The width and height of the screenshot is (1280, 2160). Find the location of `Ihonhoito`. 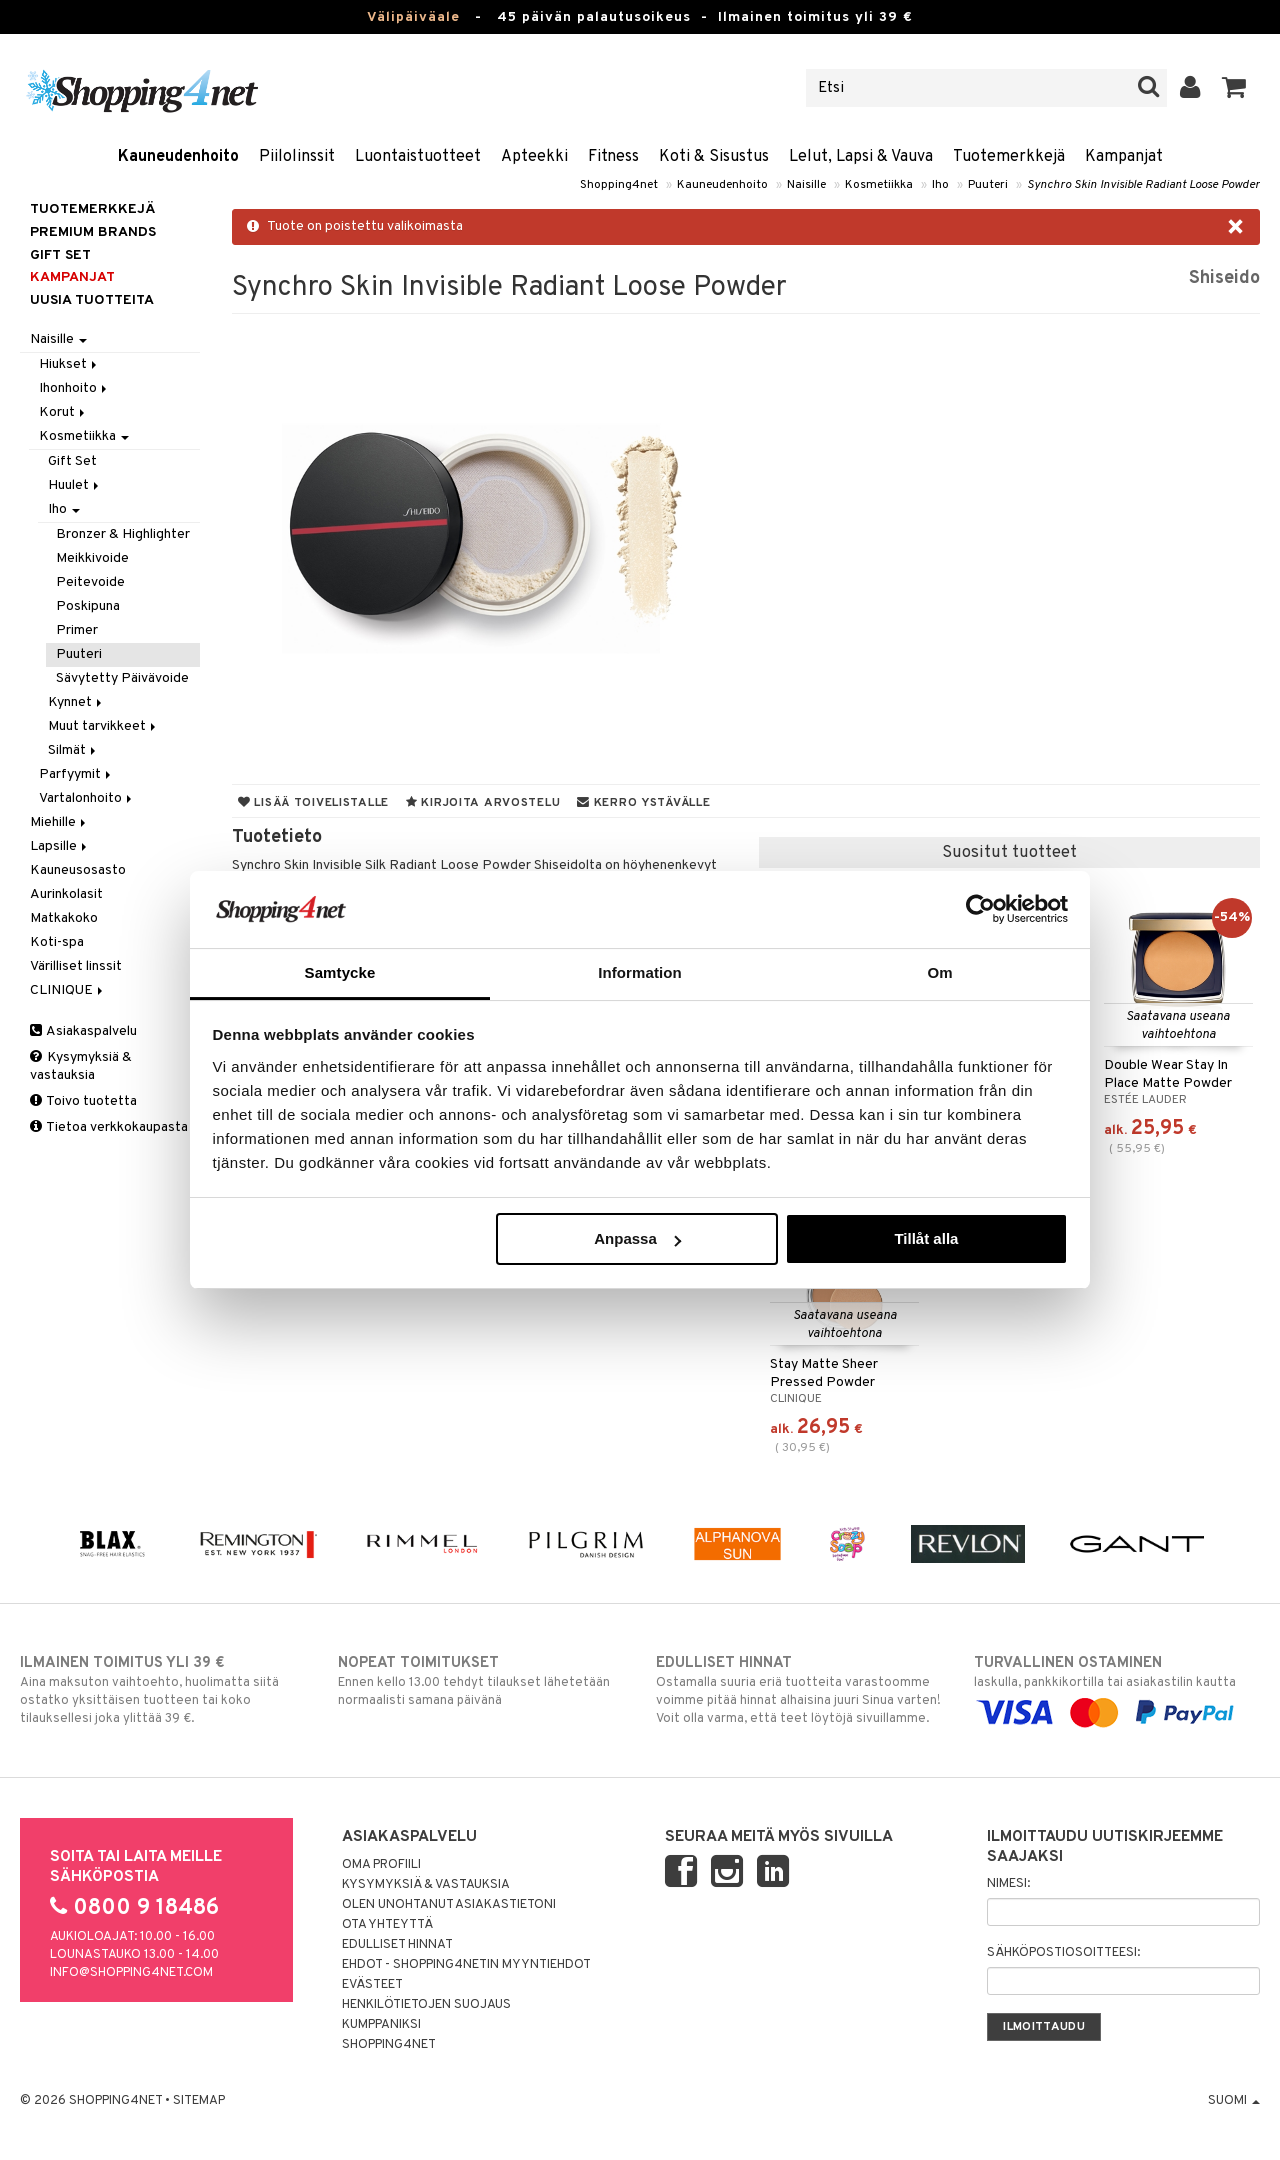

Ihonhoito is located at coordinates (74, 388).